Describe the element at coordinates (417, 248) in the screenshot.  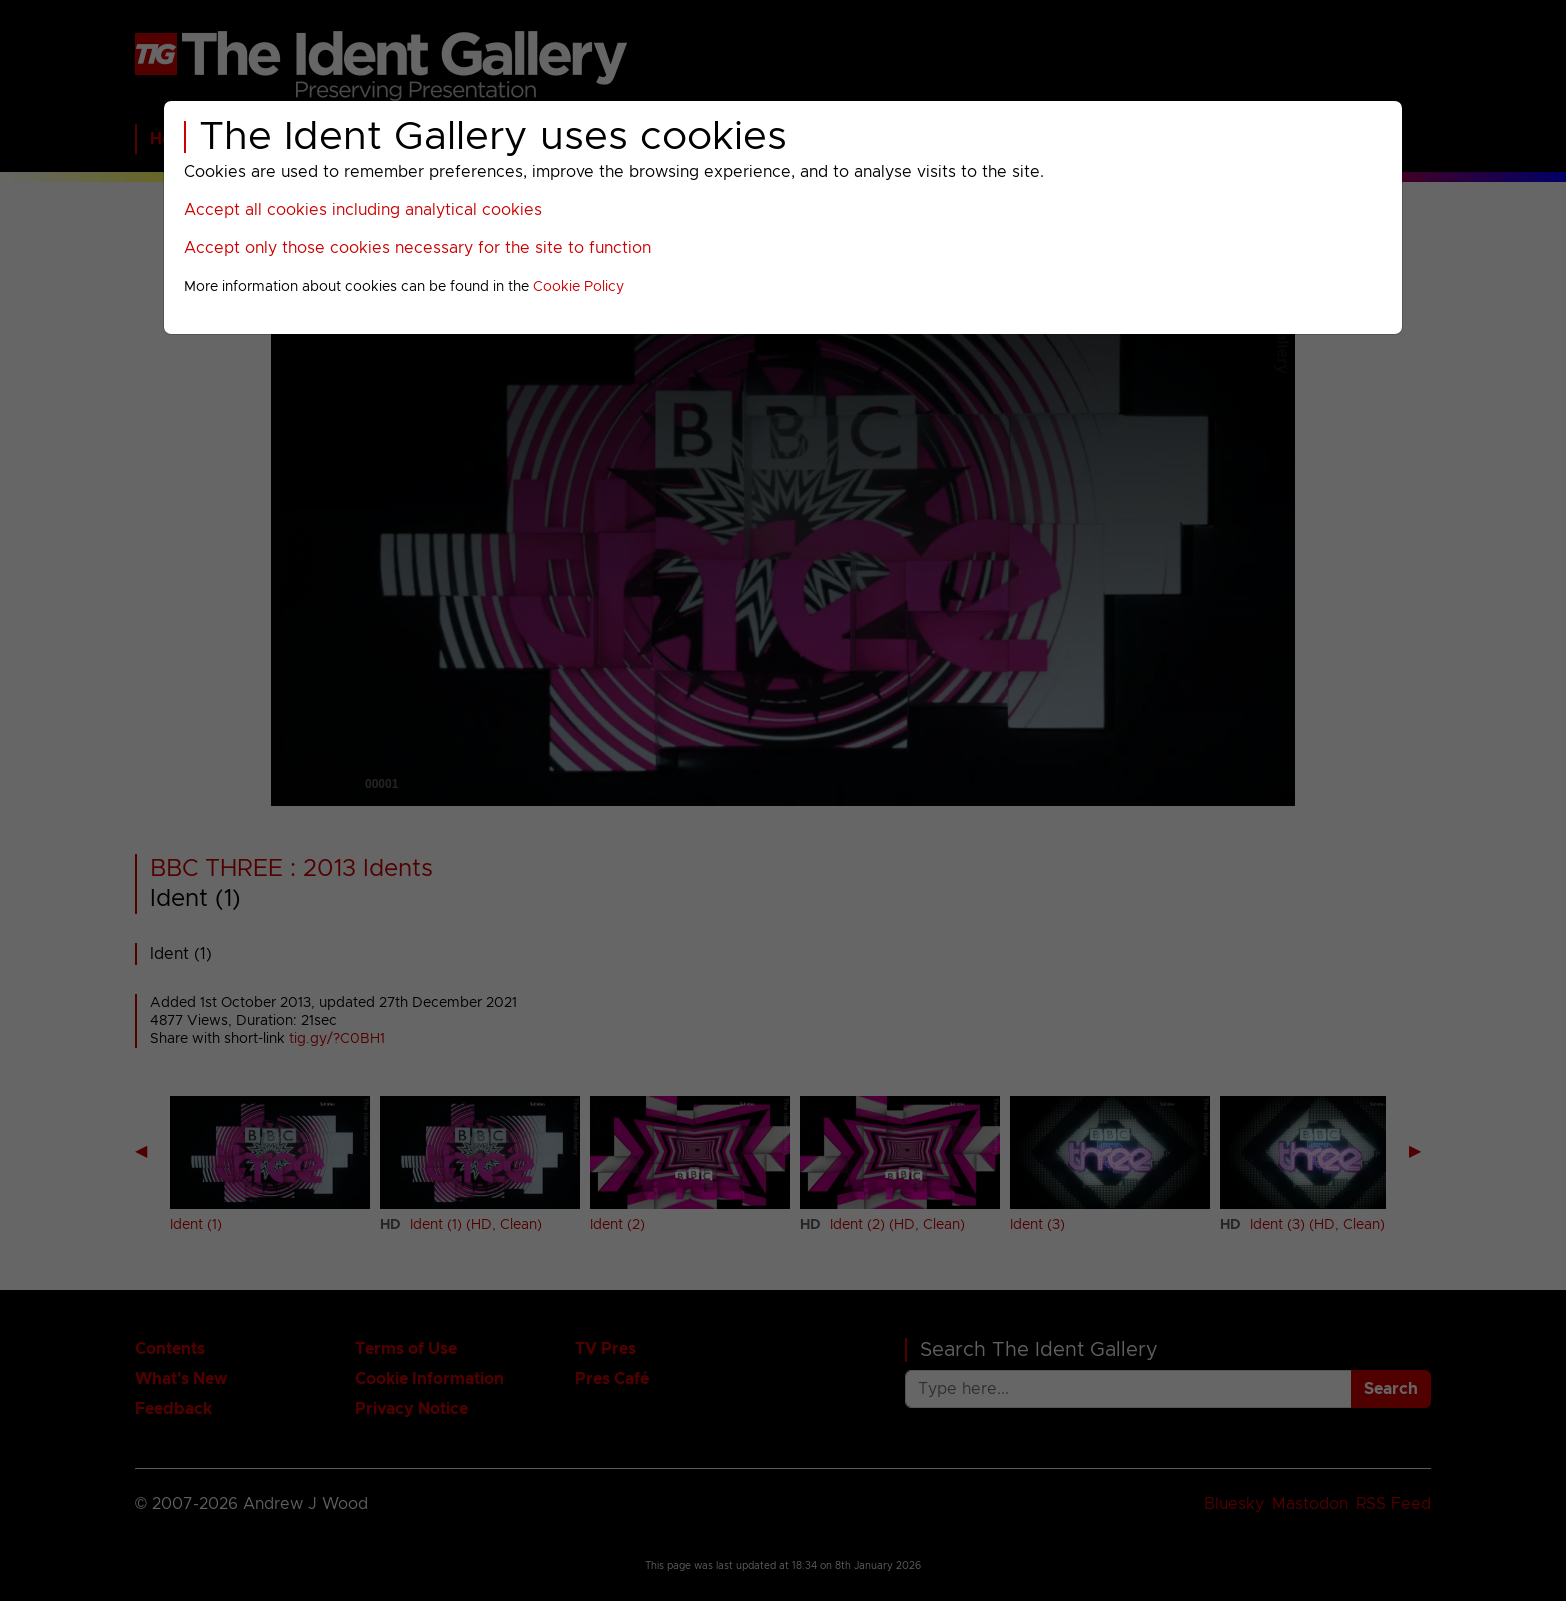
I see `Accept only those cookies necessary for the site to function` at that location.